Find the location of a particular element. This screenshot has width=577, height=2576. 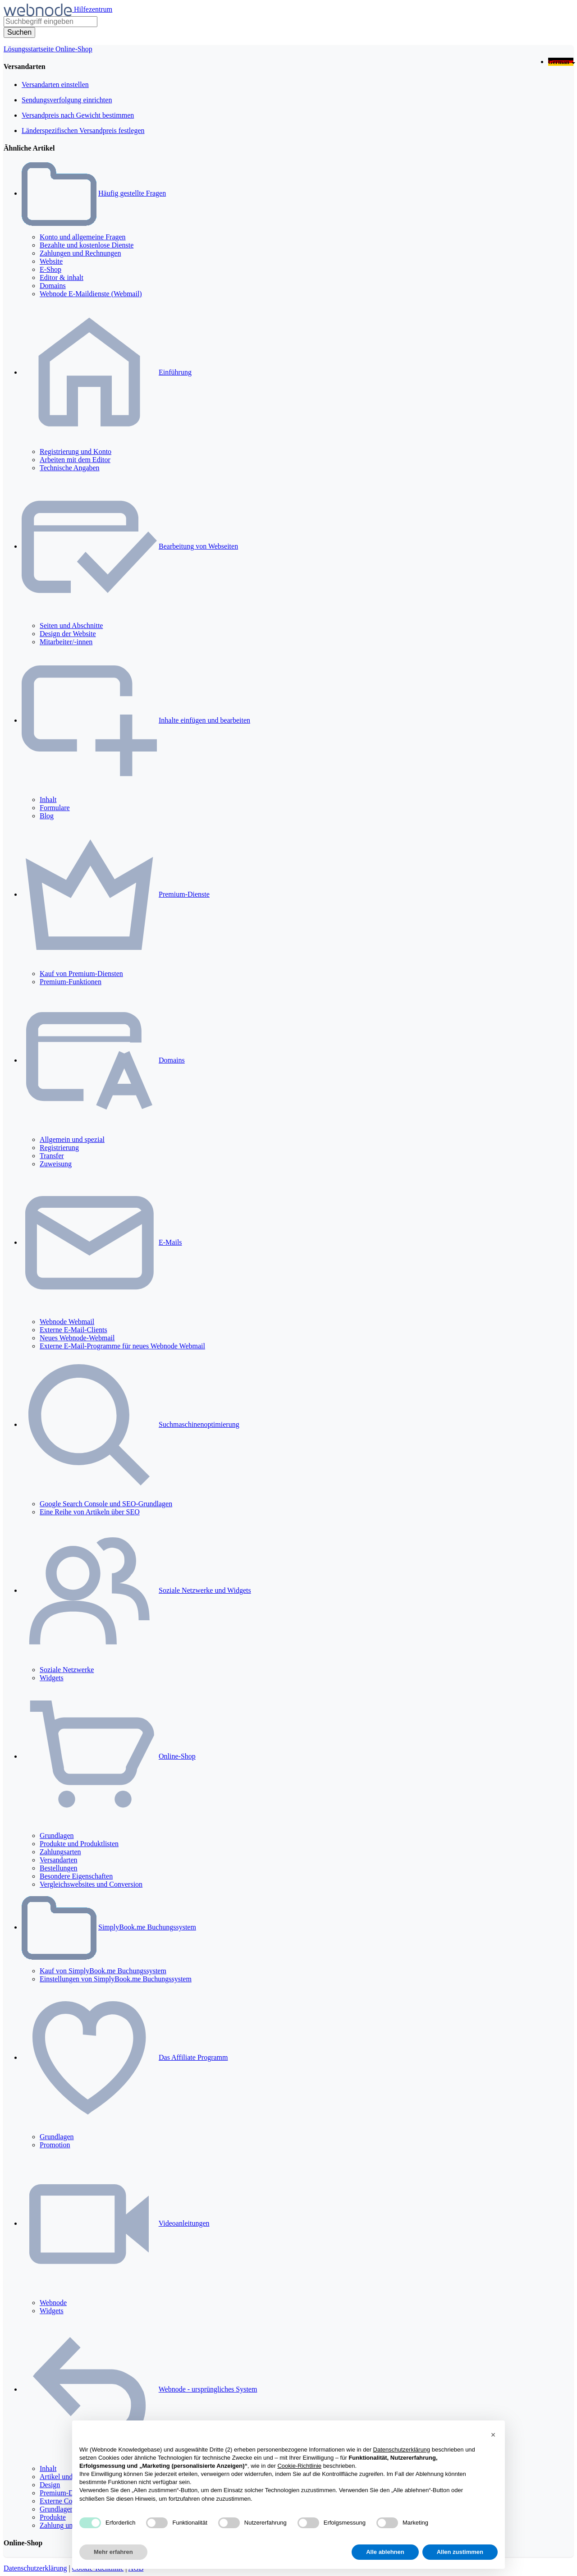

Grundlagen is located at coordinates (57, 1835).